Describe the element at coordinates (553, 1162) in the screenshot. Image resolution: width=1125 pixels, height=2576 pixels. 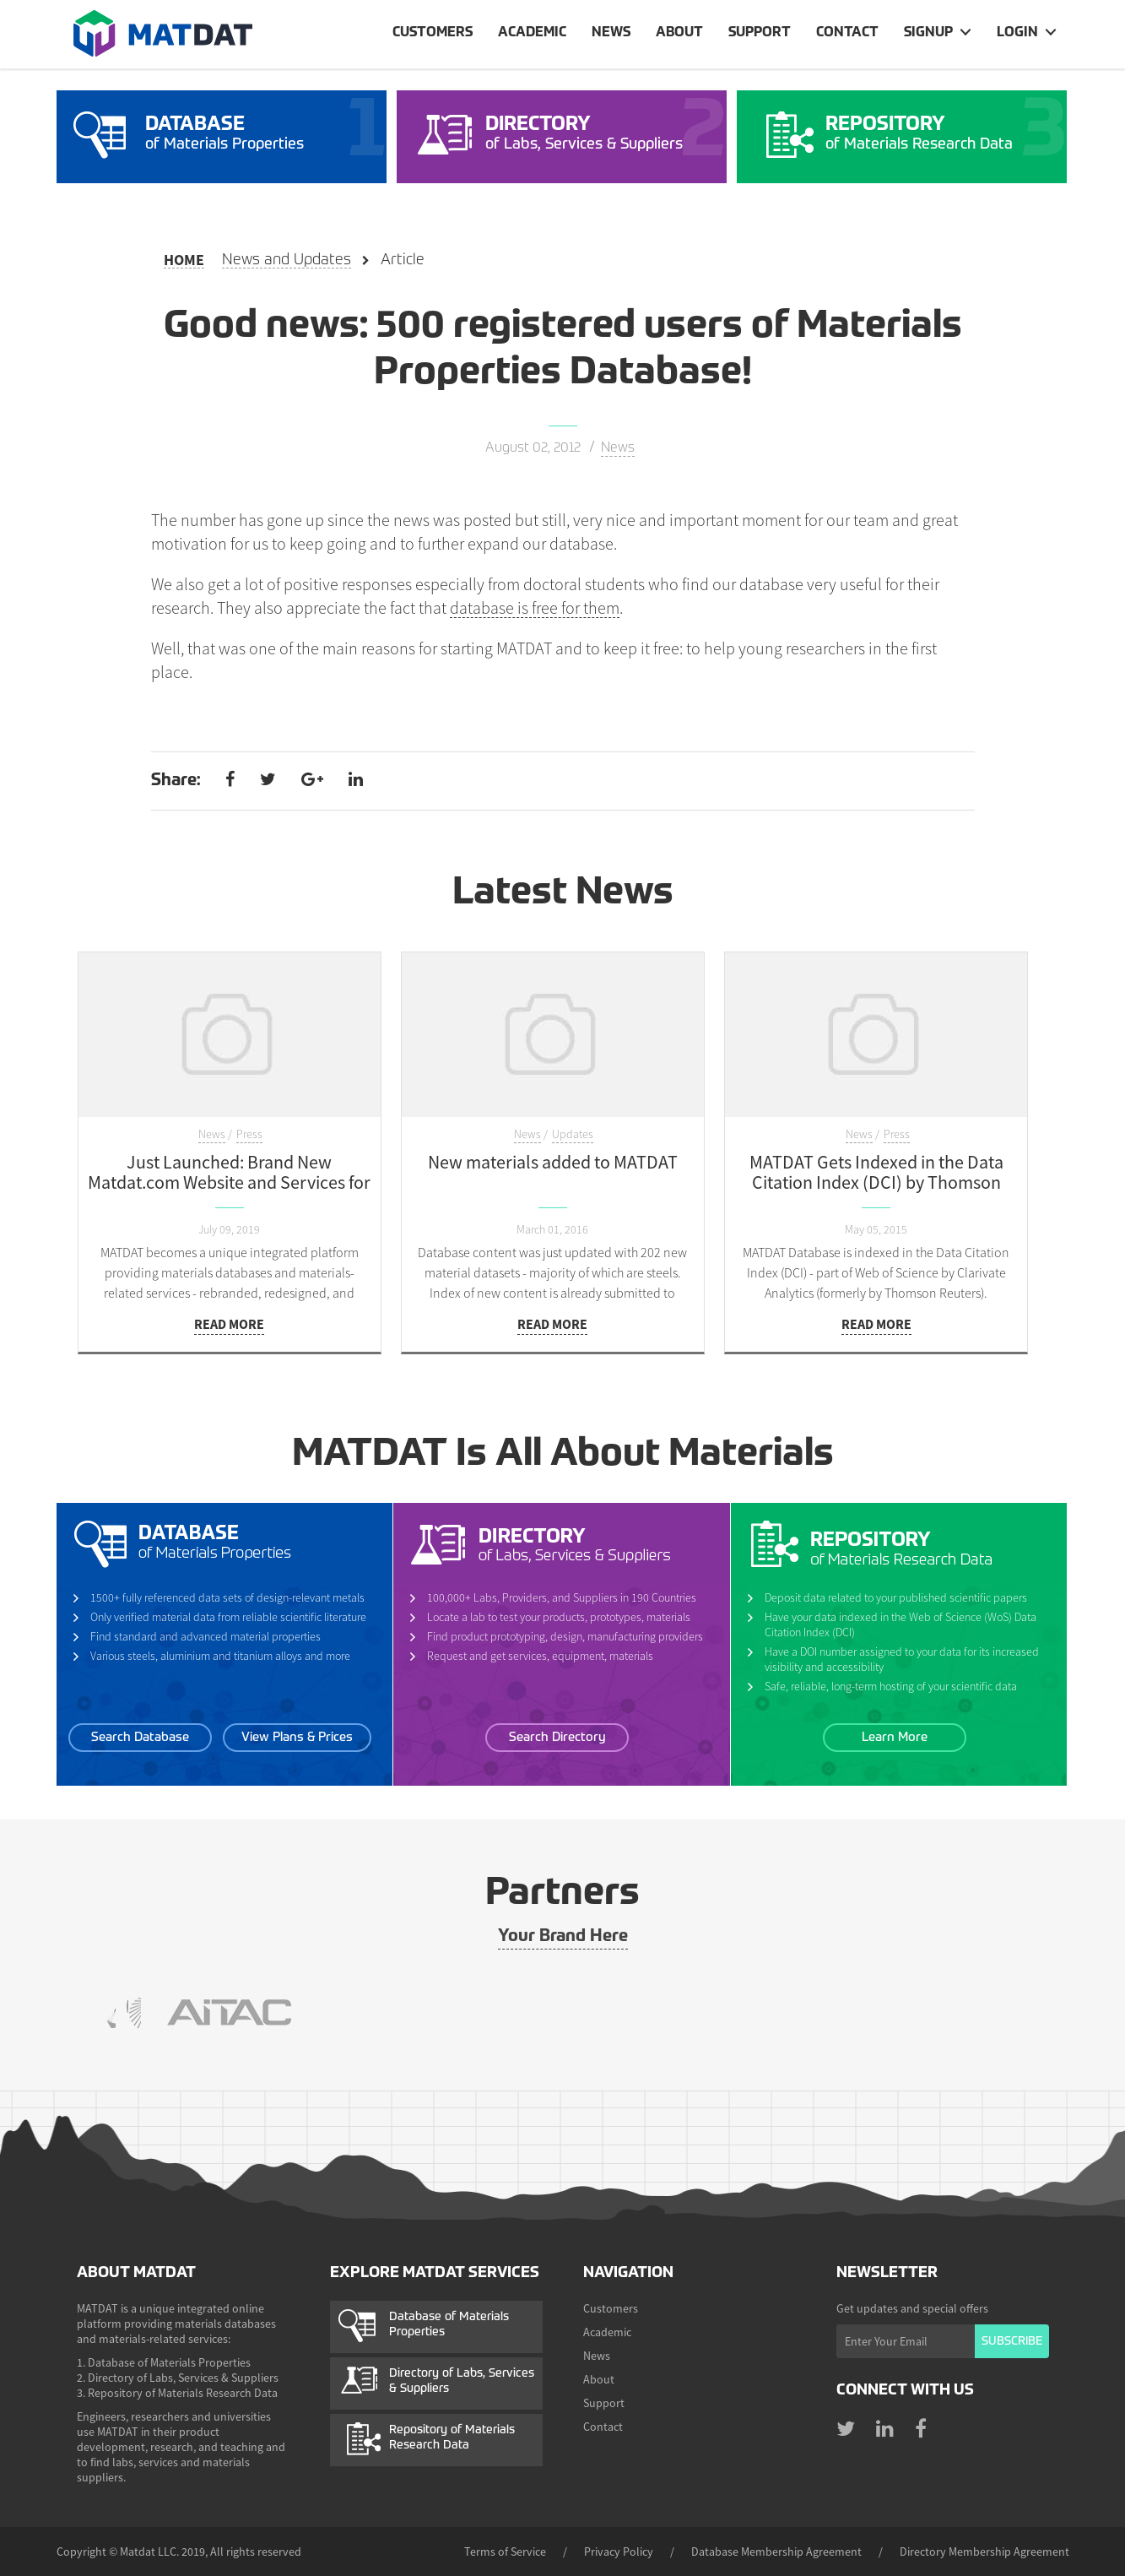
I see `New materials added to MATDAT` at that location.